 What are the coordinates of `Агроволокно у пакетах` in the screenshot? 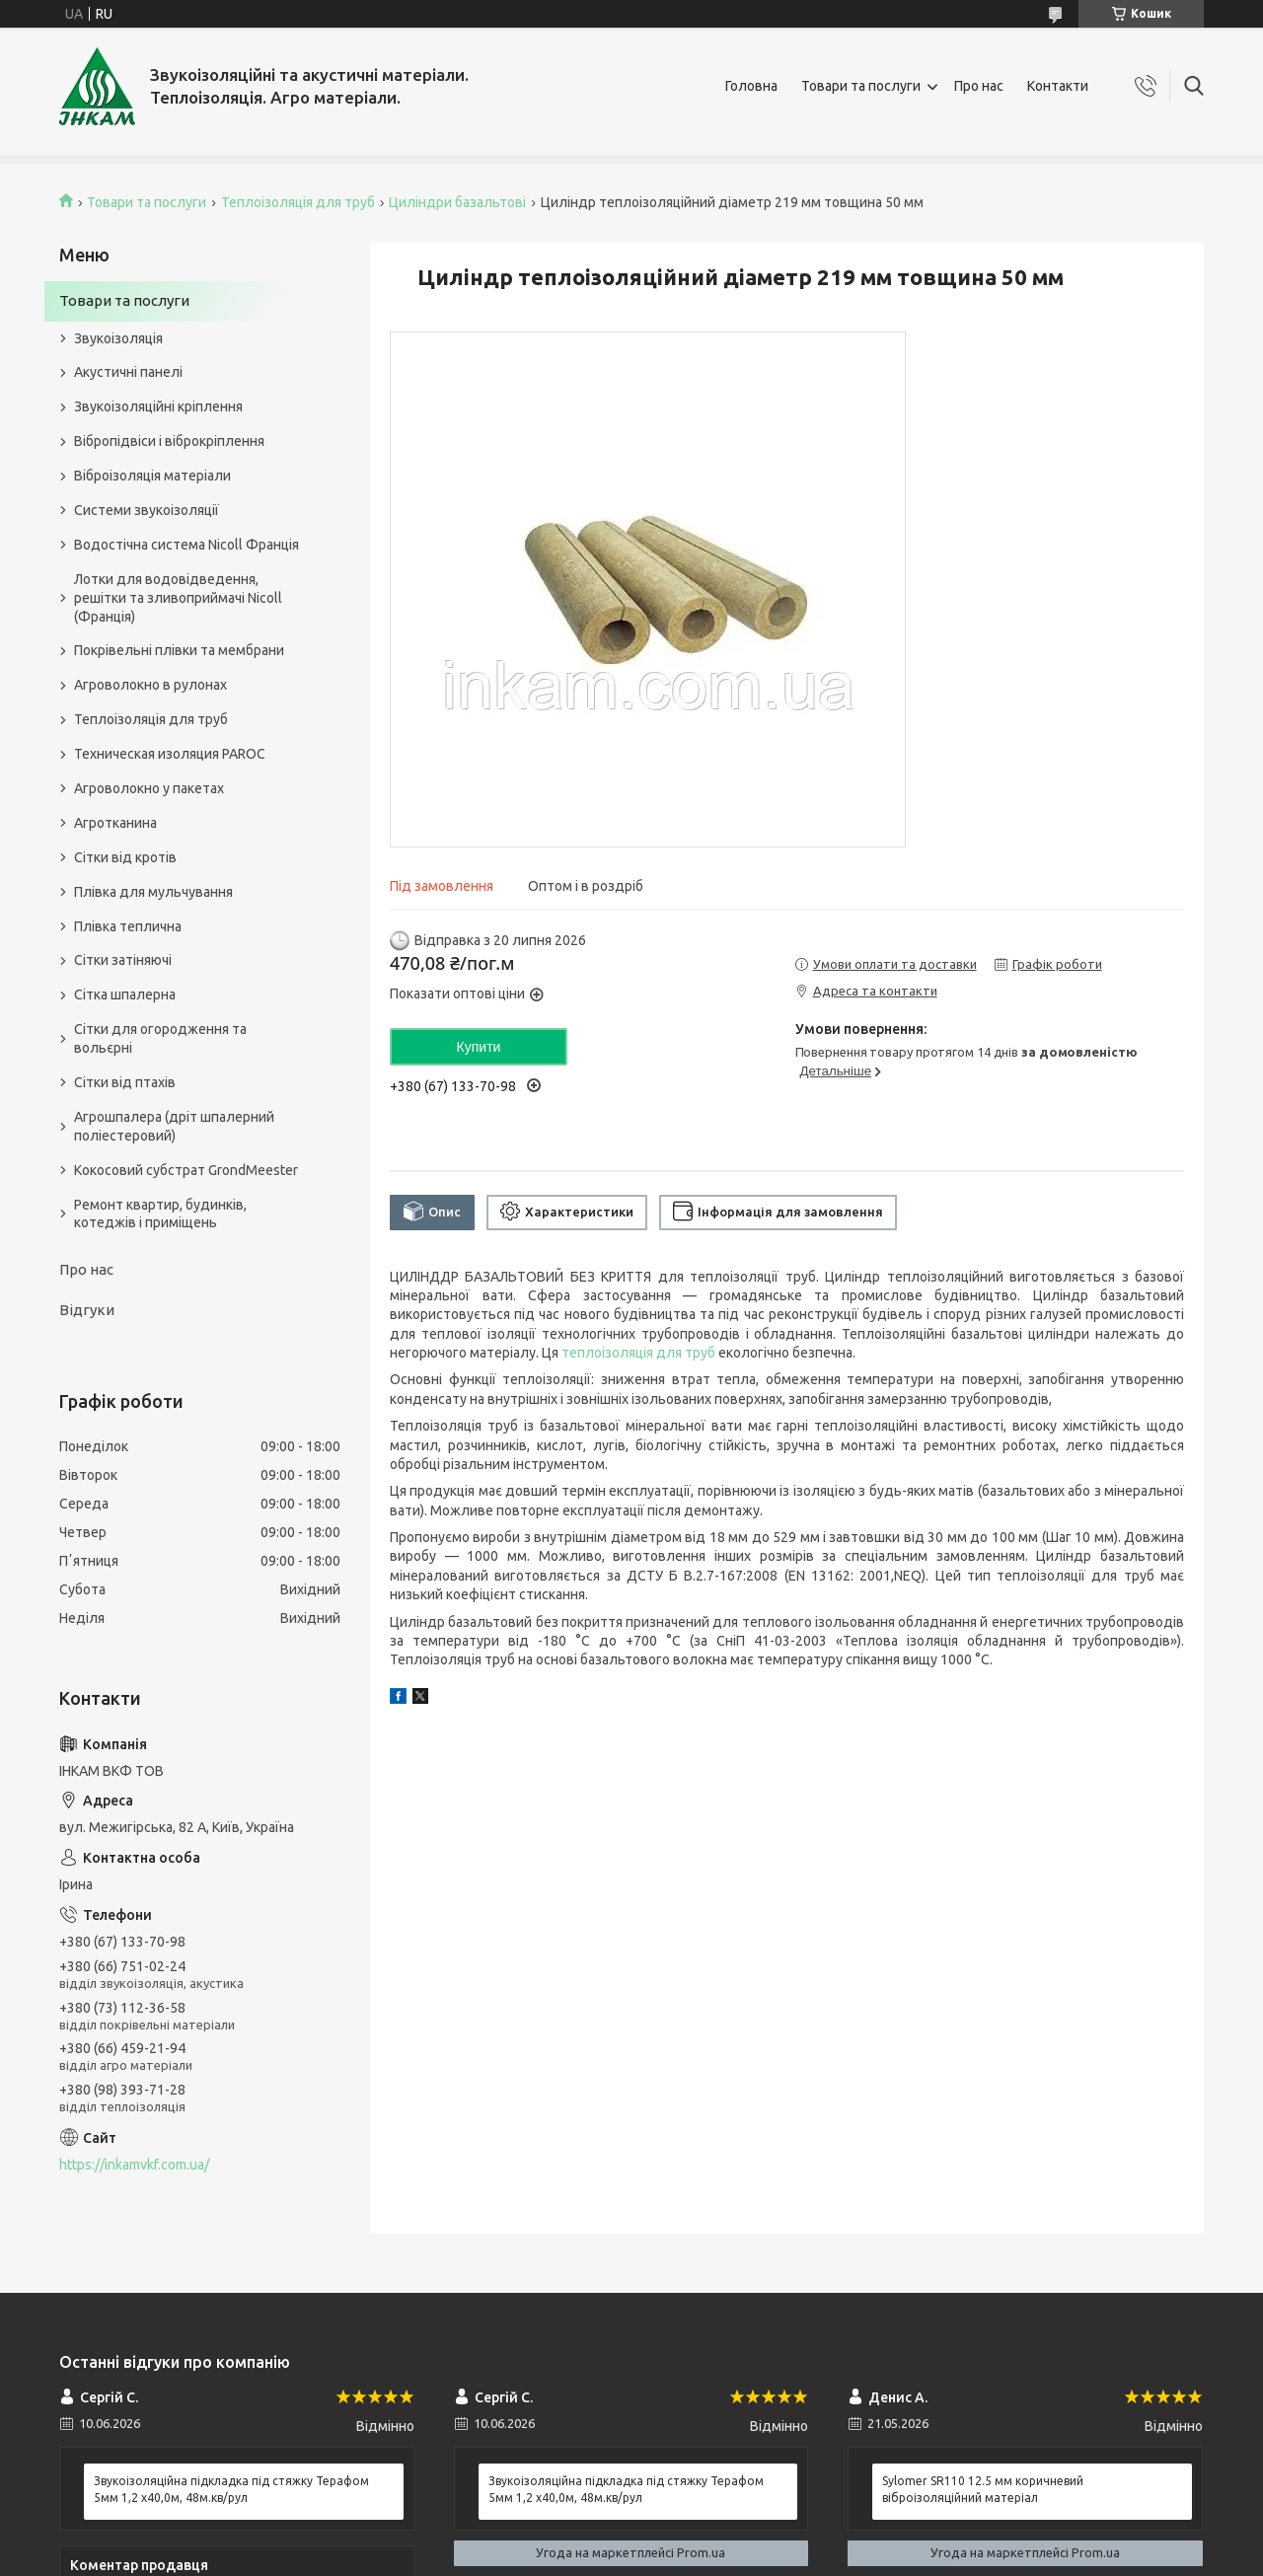 It's located at (149, 788).